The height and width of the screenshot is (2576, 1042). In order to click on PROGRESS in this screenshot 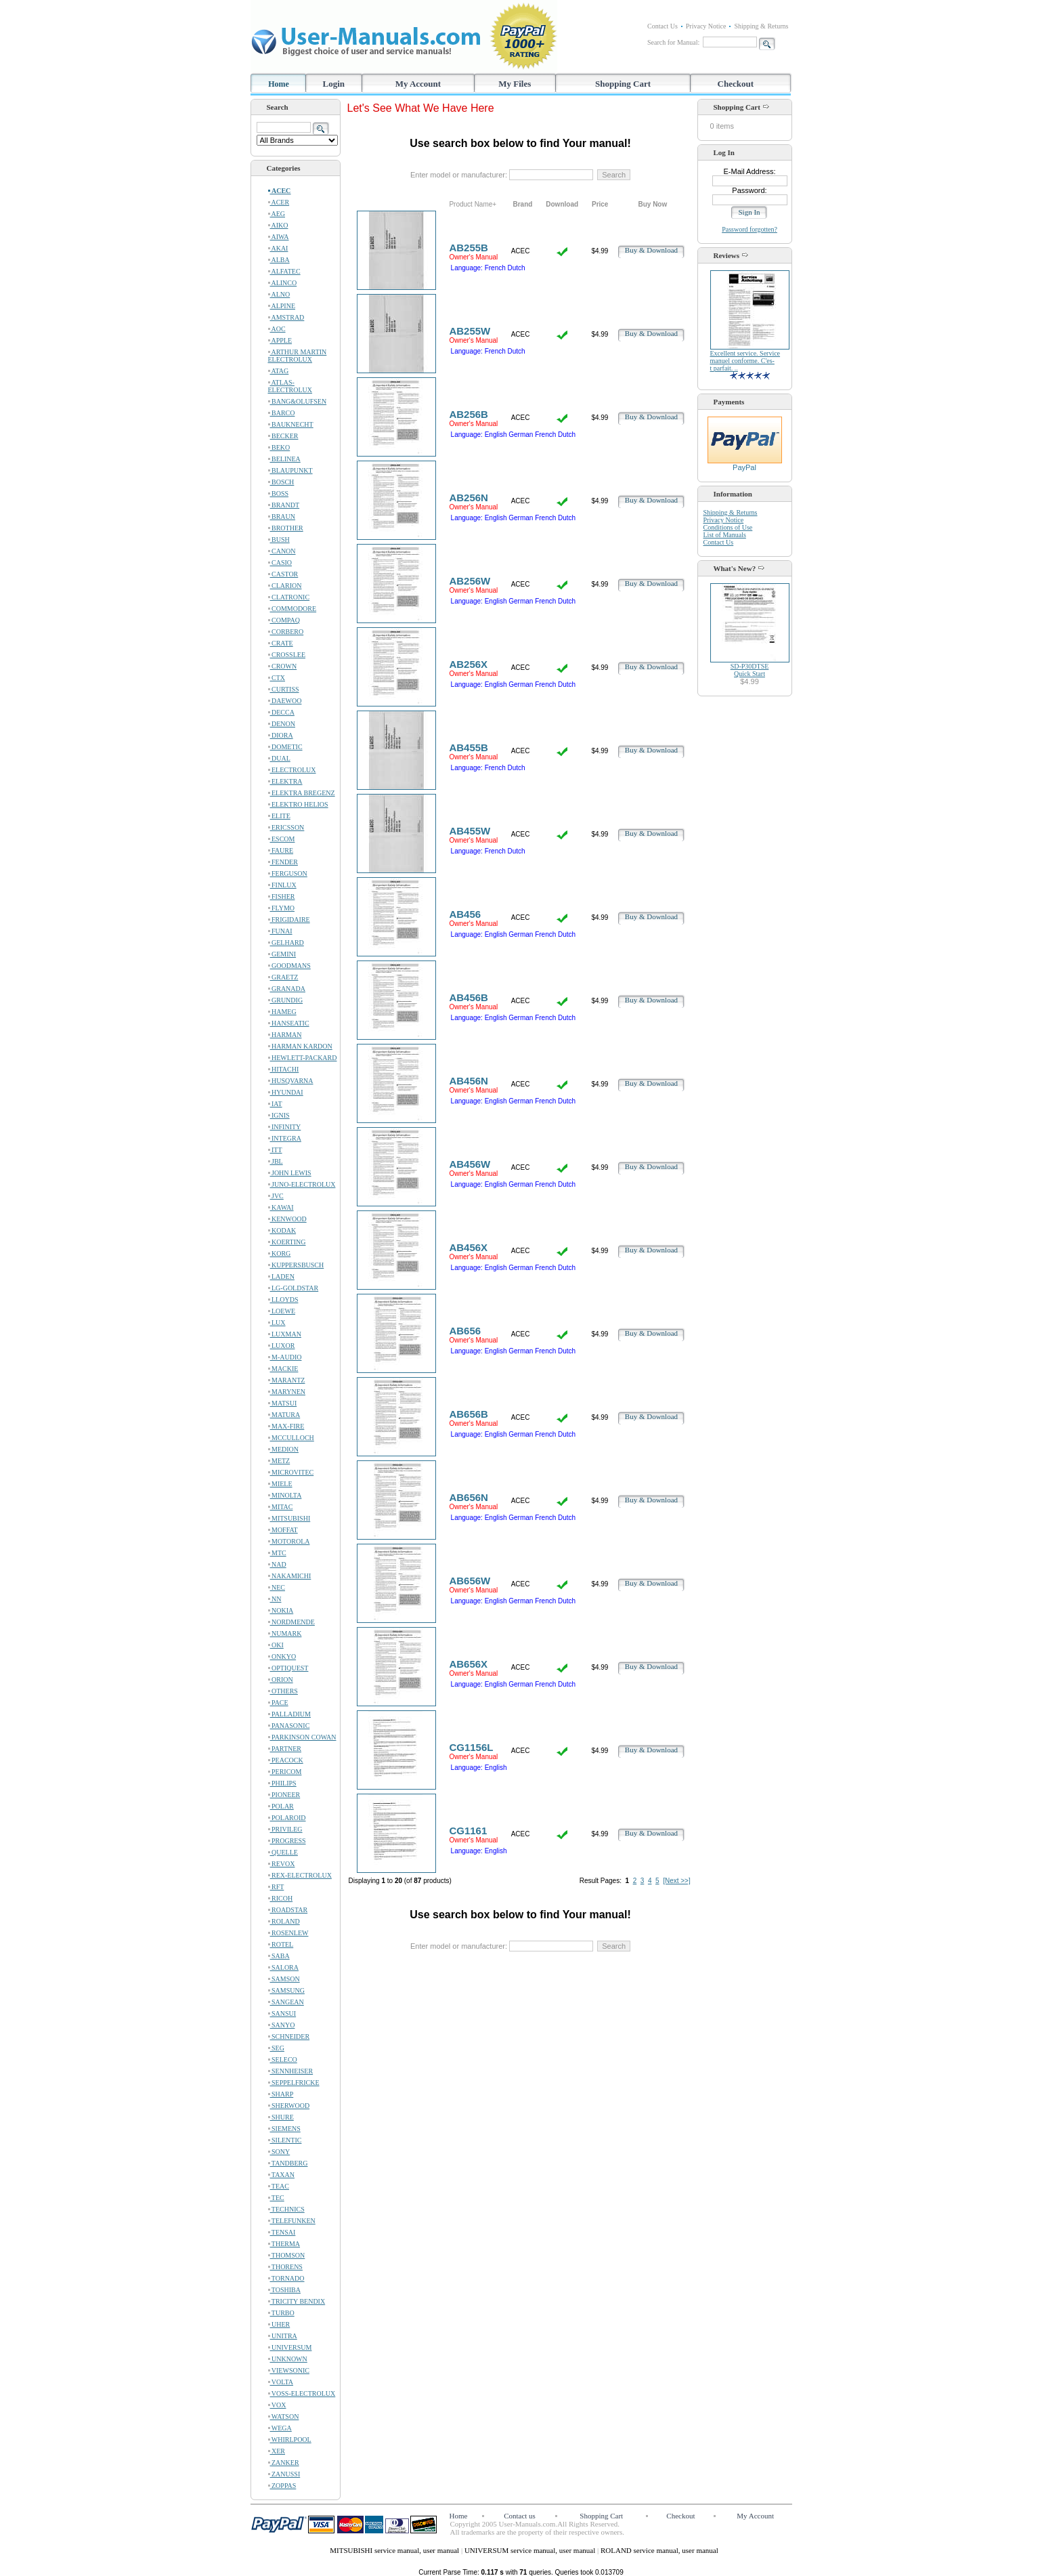, I will do `click(287, 1840)`.